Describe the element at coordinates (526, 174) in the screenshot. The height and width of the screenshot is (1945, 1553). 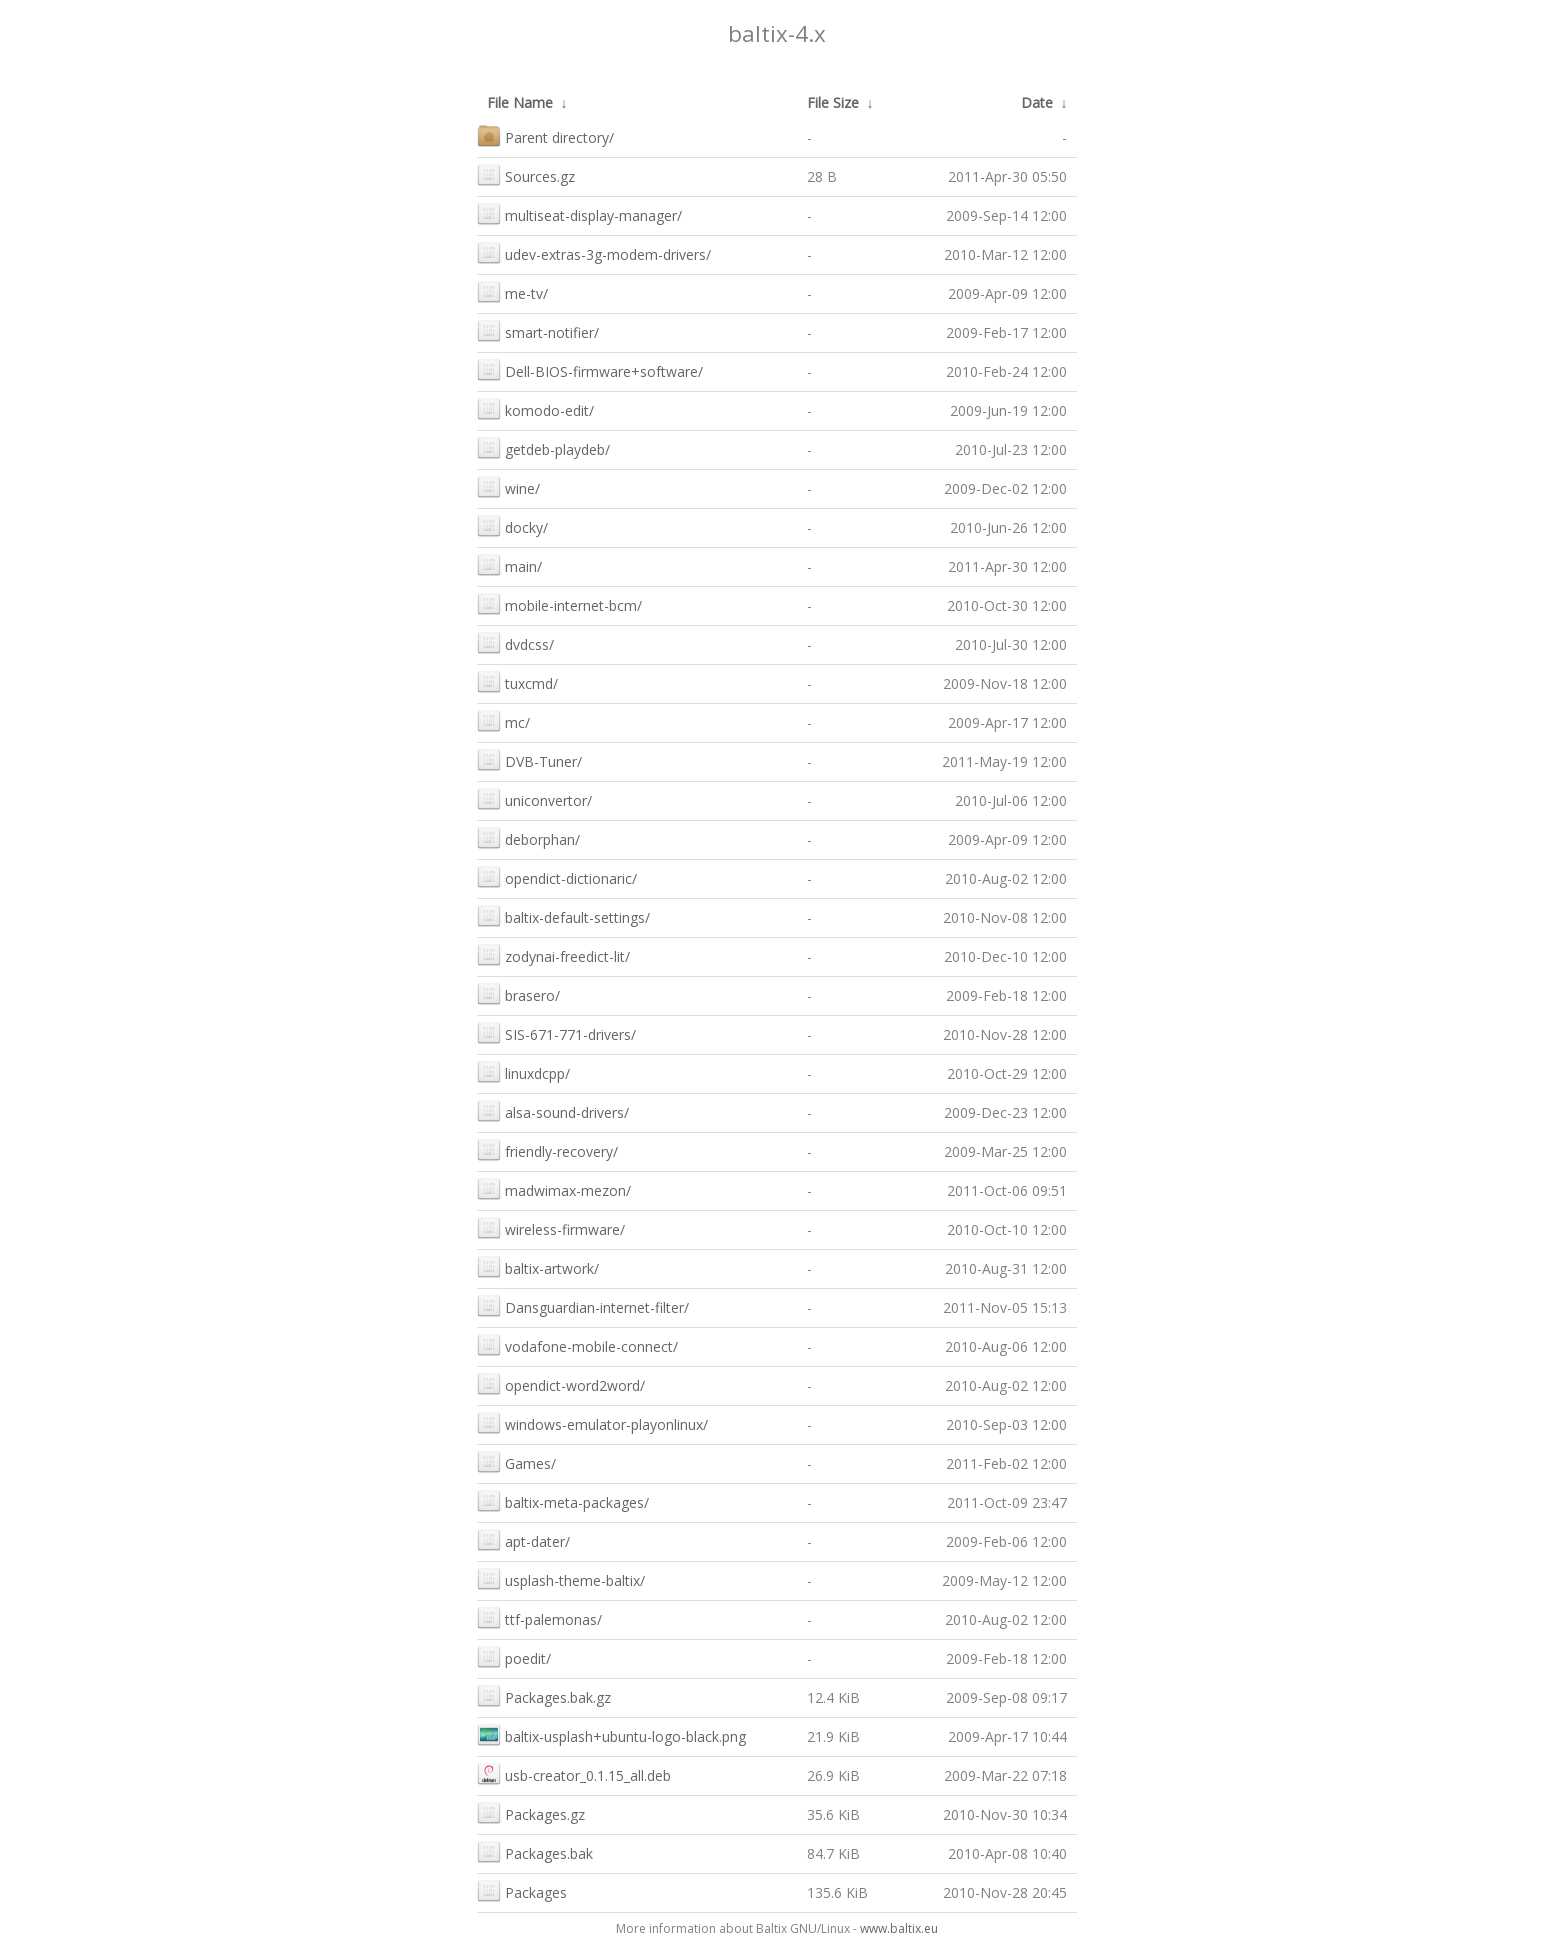
I see `Sources.gz` at that location.